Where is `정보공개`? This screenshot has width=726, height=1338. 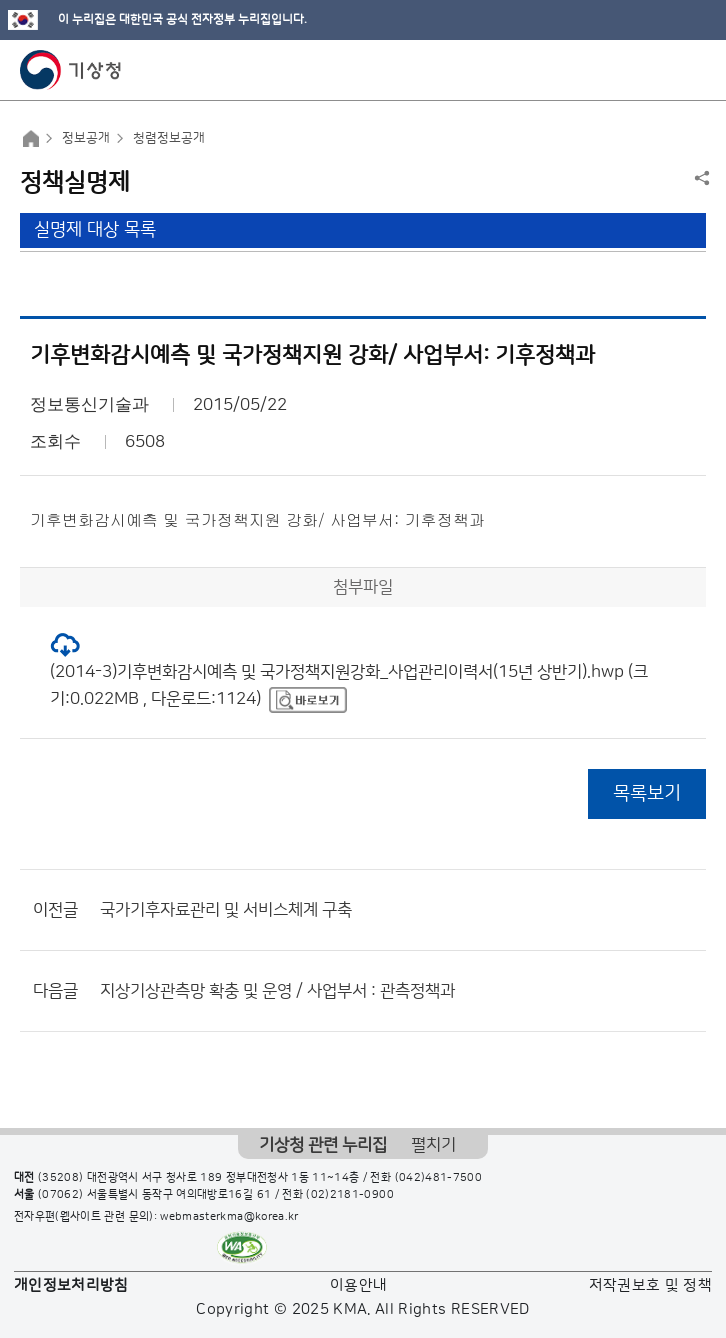
정보공개 is located at coordinates (86, 138).